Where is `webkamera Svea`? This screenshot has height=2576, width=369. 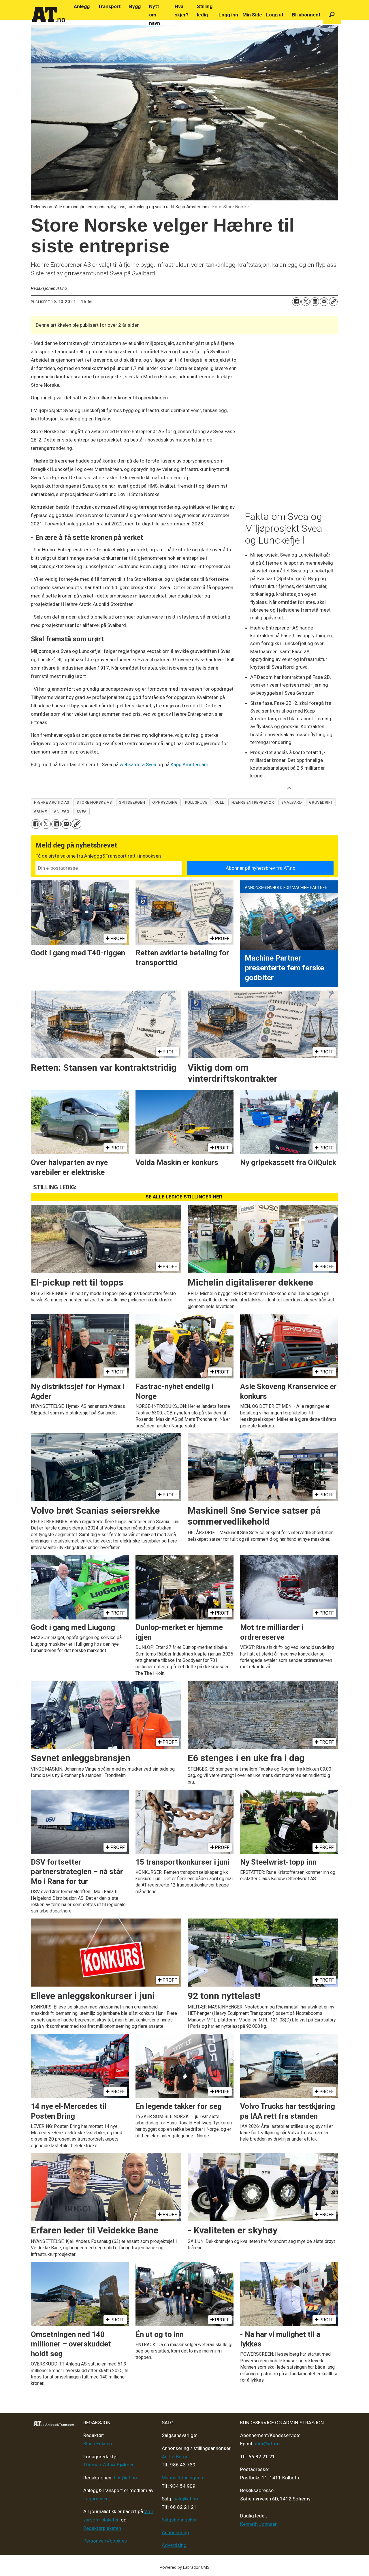 webkamera Svea is located at coordinates (138, 764).